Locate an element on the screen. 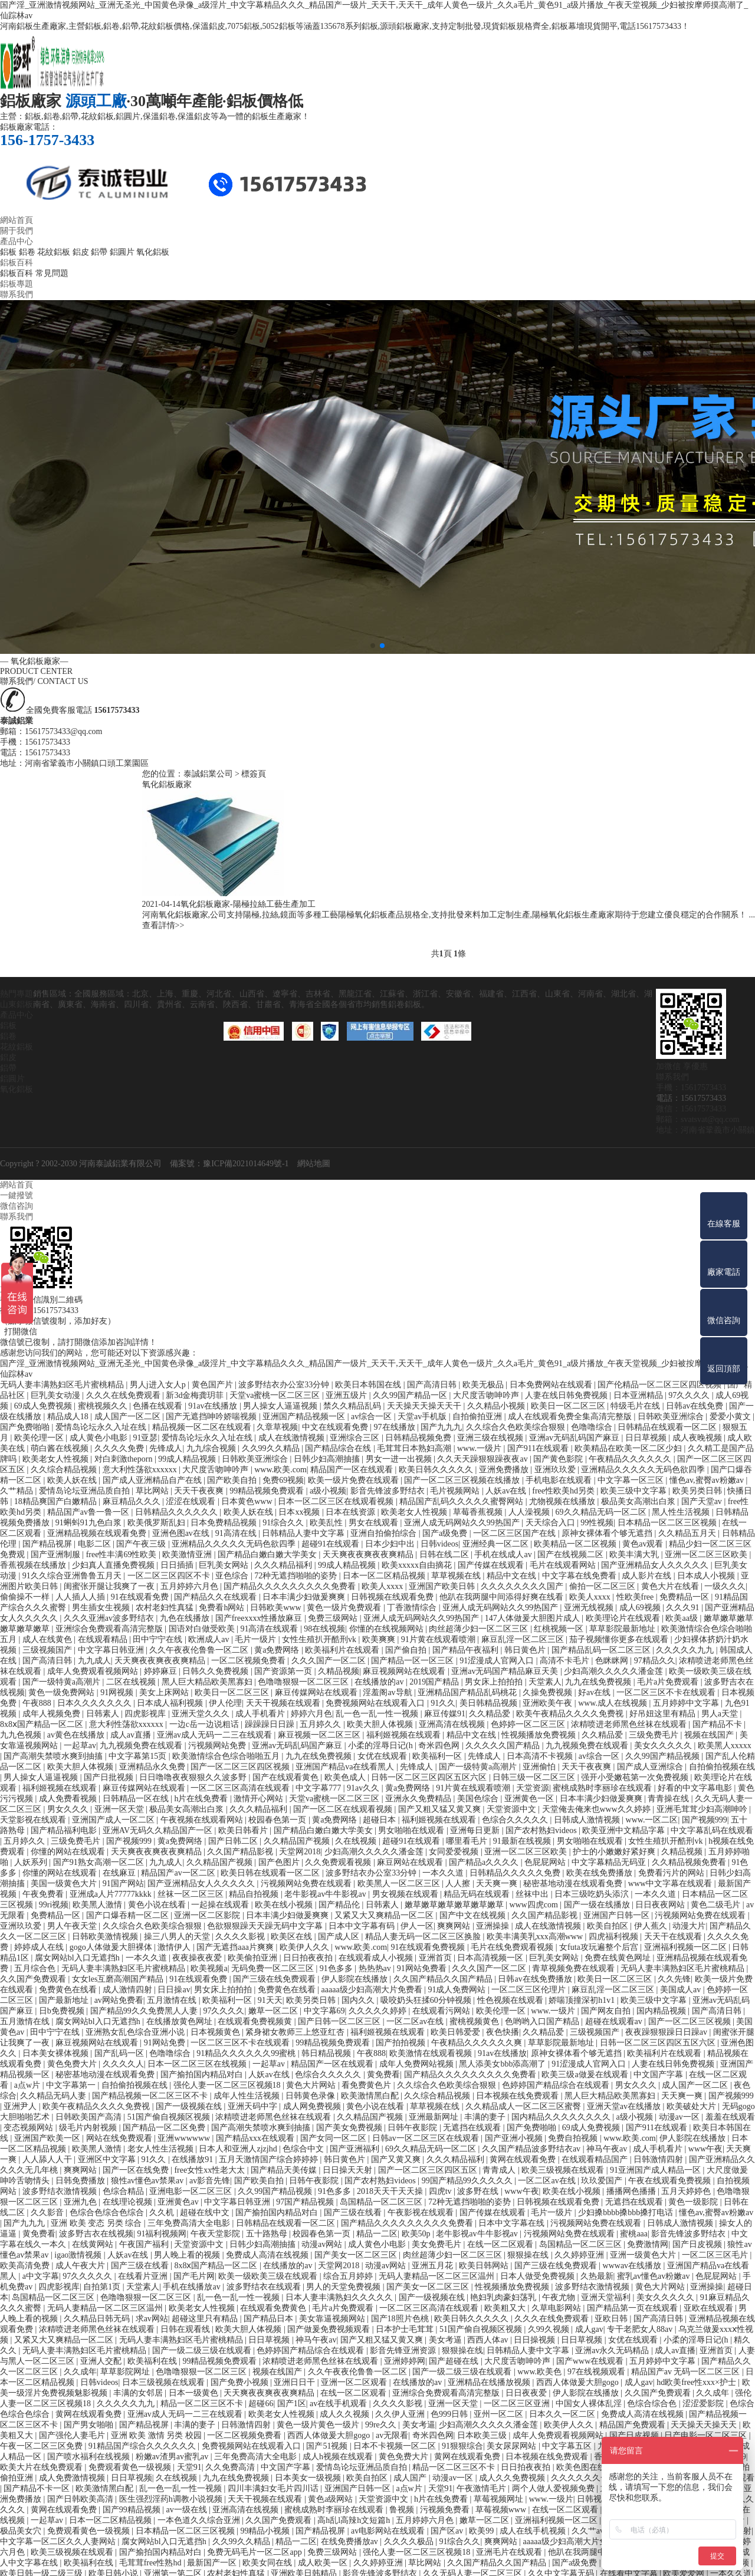 This screenshot has height=2576, width=755. 波多野结衣办公室33分钟 is located at coordinates (284, 1384).